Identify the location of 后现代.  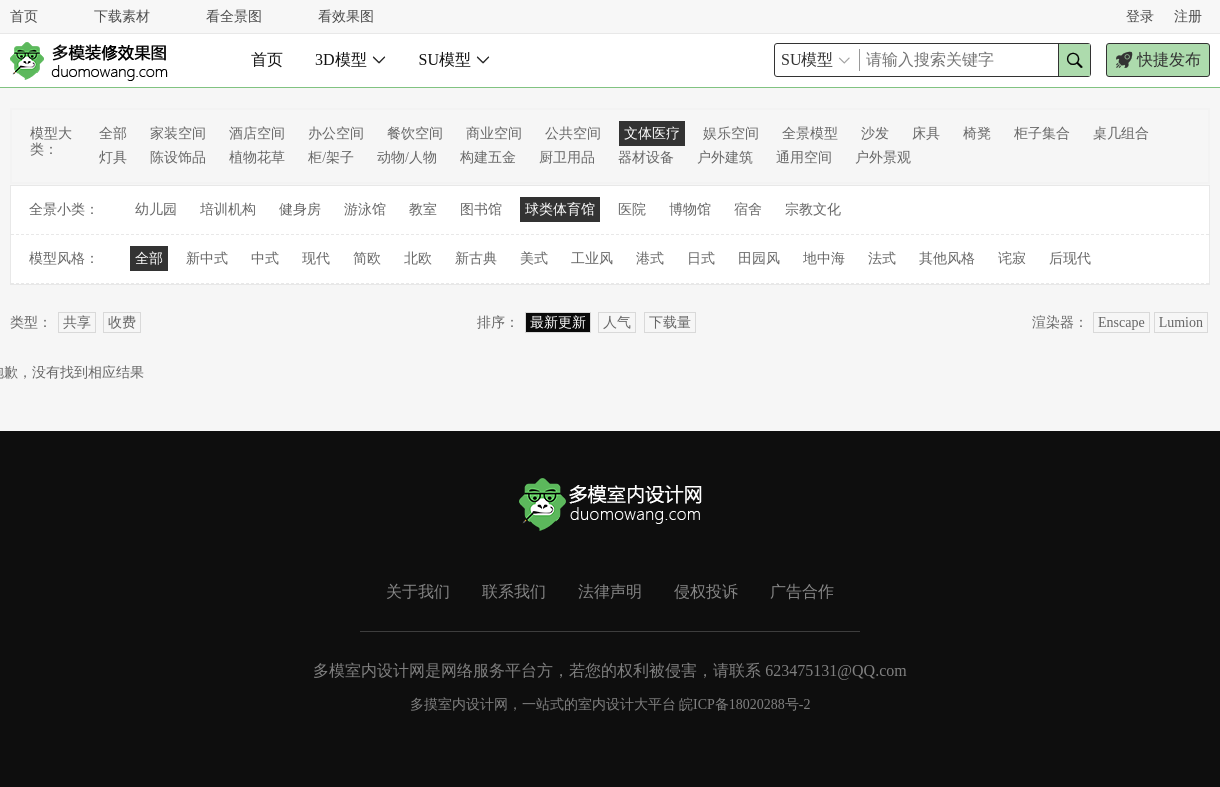
(1070, 258).